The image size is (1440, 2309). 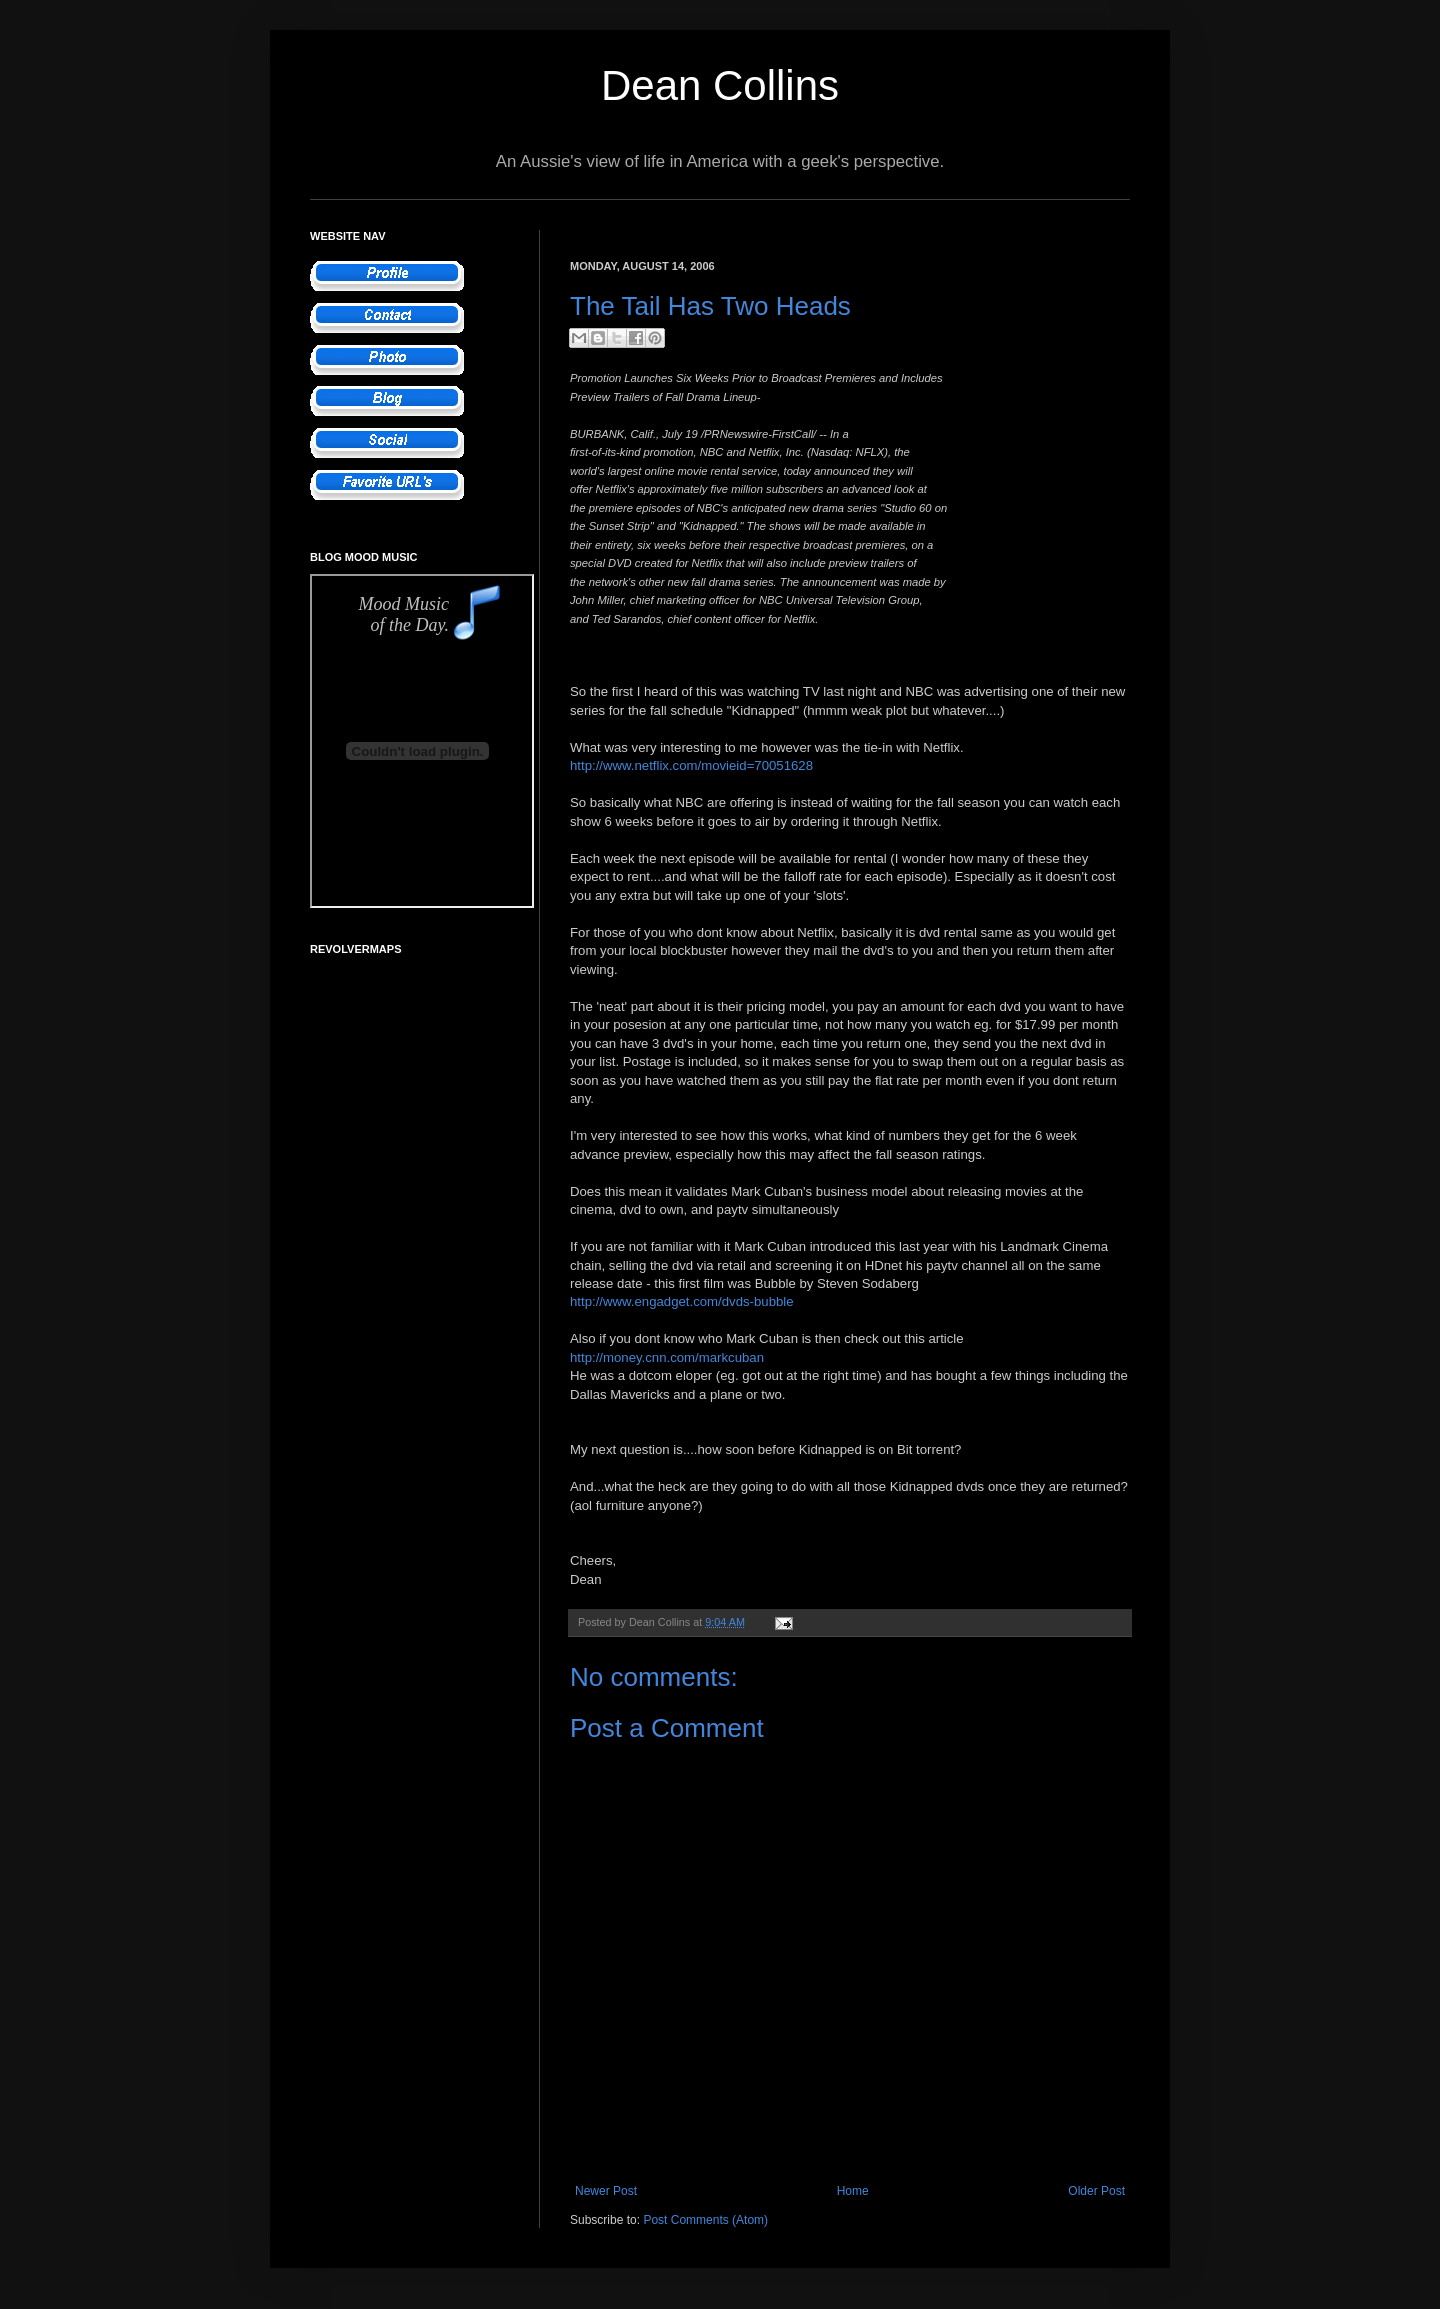 What do you see at coordinates (853, 2191) in the screenshot?
I see `Home` at bounding box center [853, 2191].